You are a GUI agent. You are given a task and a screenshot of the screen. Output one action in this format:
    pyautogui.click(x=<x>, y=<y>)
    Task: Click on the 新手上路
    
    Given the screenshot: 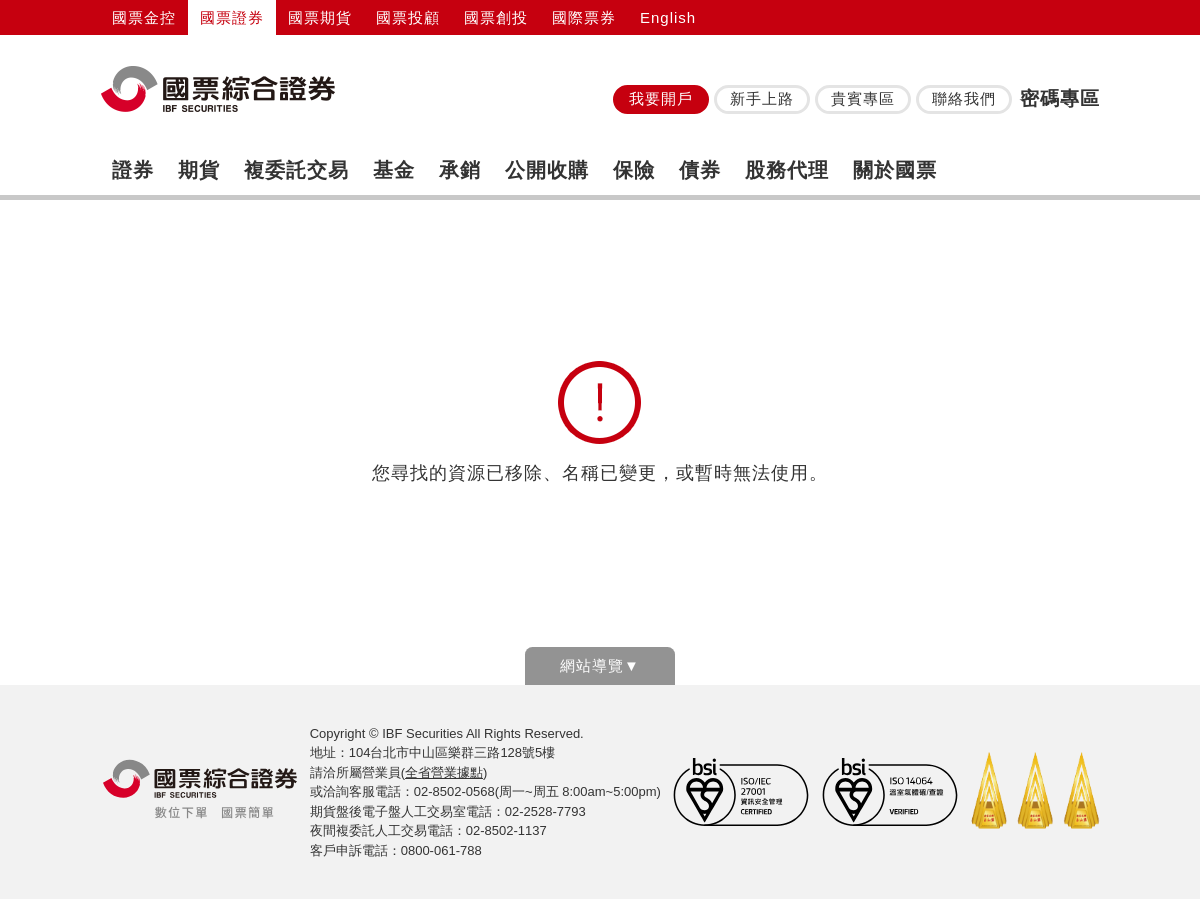 What is the action you would take?
    pyautogui.click(x=762, y=98)
    